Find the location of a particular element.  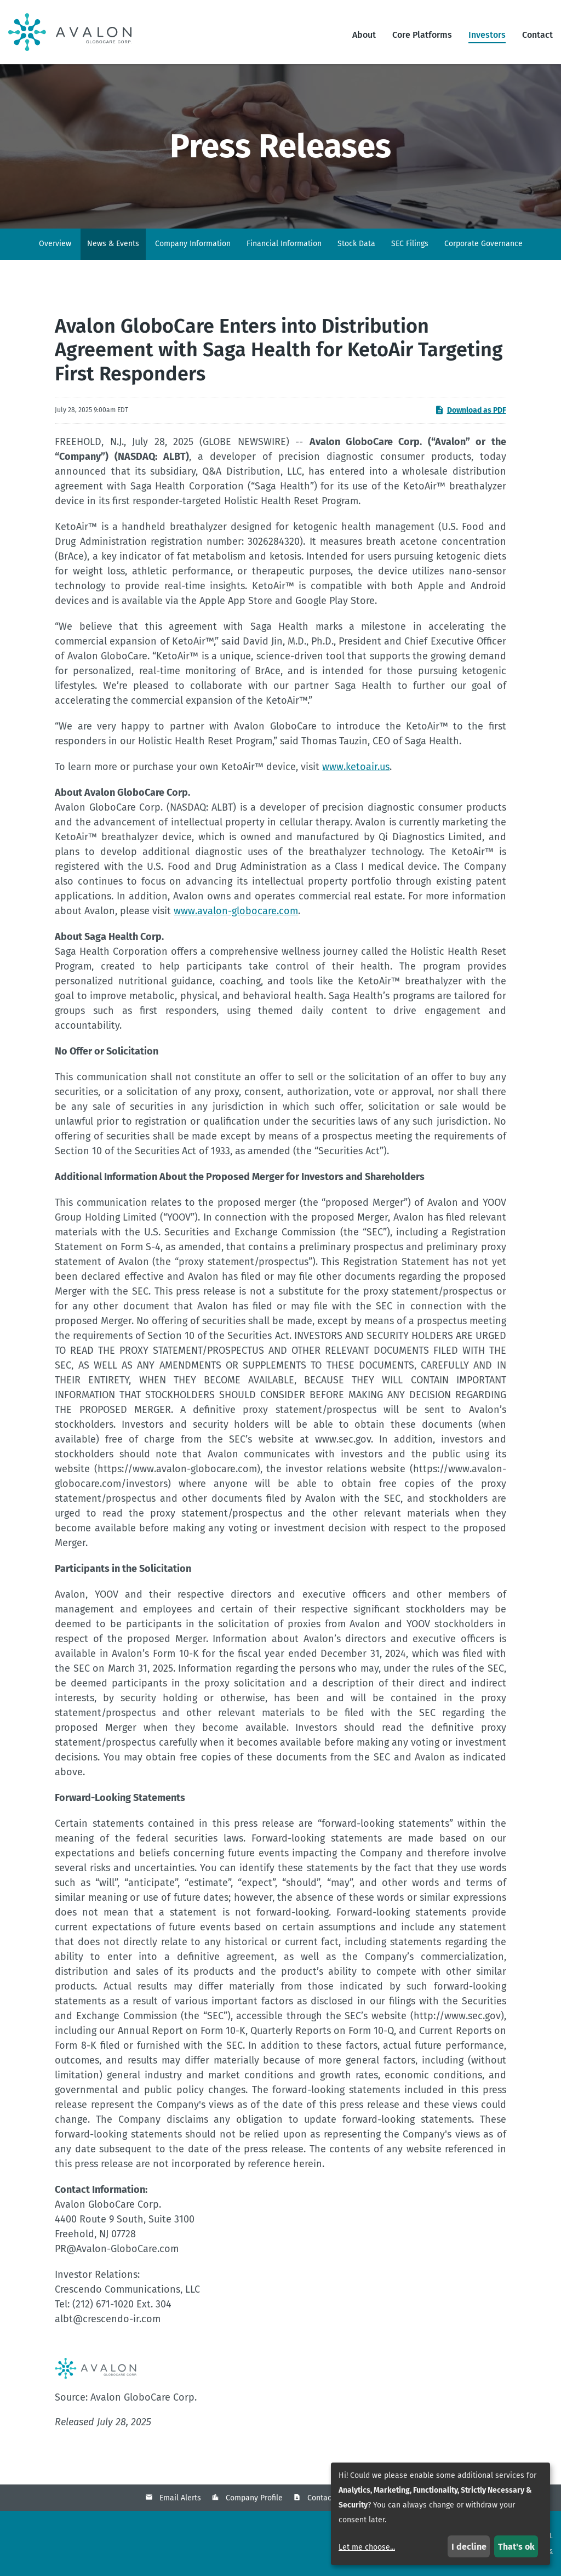

News & Events is located at coordinates (113, 243).